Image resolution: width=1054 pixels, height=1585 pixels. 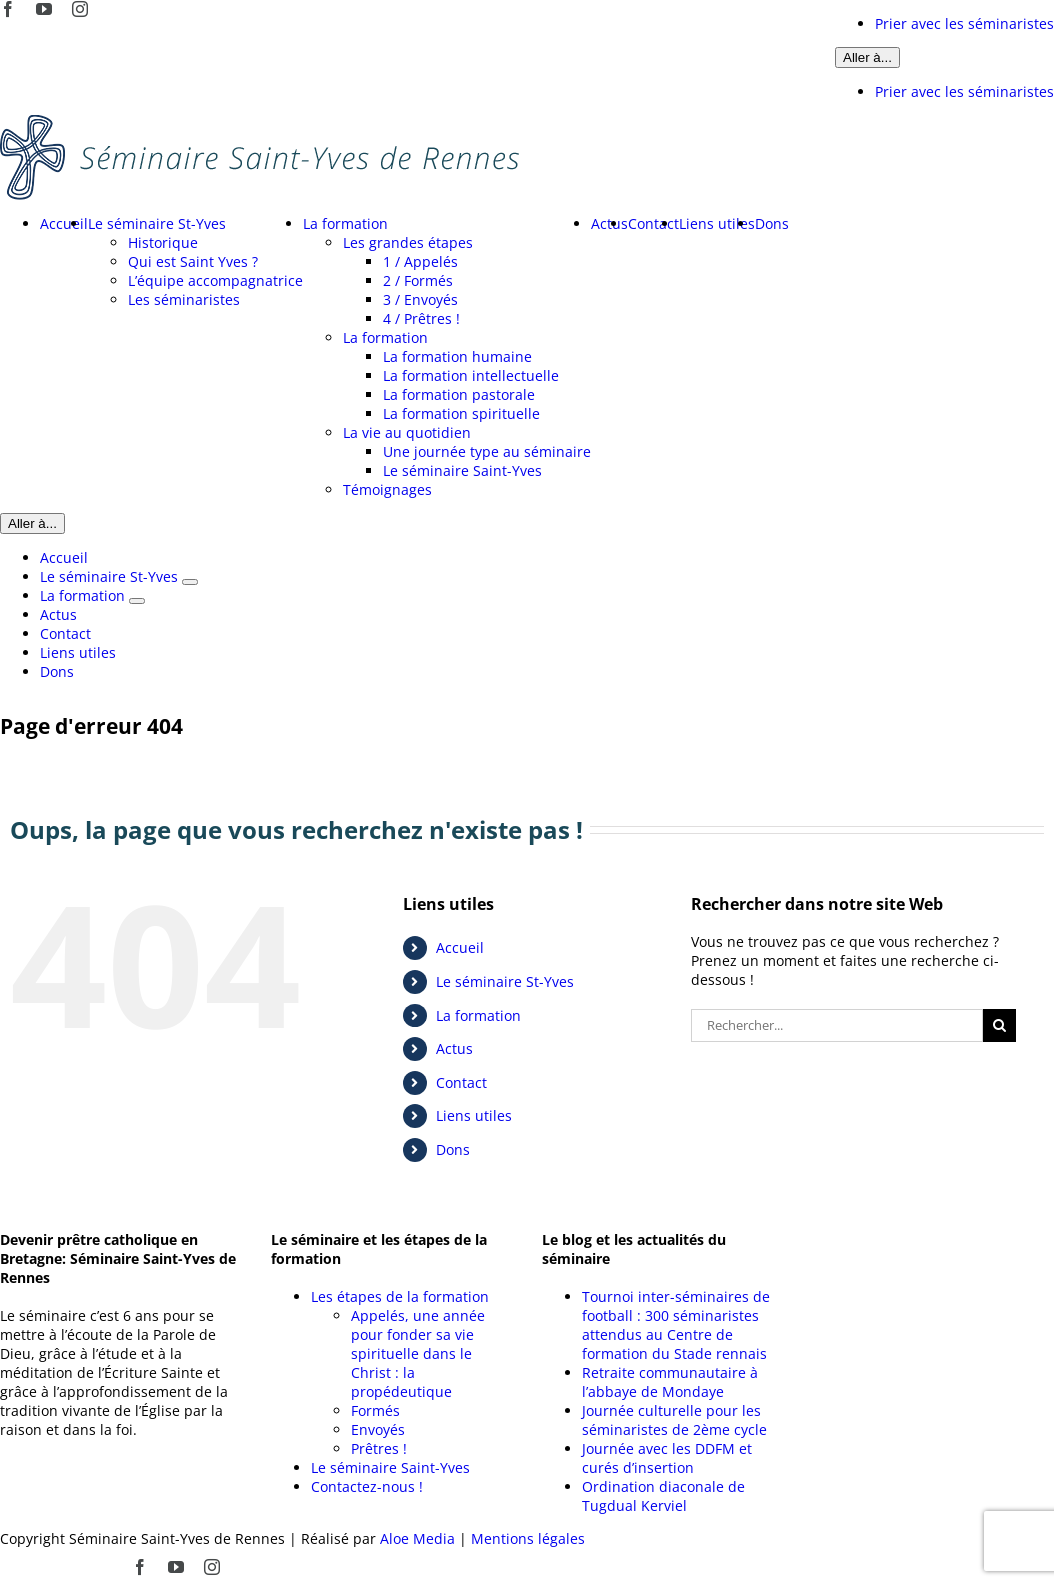 What do you see at coordinates (474, 1115) in the screenshot?
I see `Liens utiles` at bounding box center [474, 1115].